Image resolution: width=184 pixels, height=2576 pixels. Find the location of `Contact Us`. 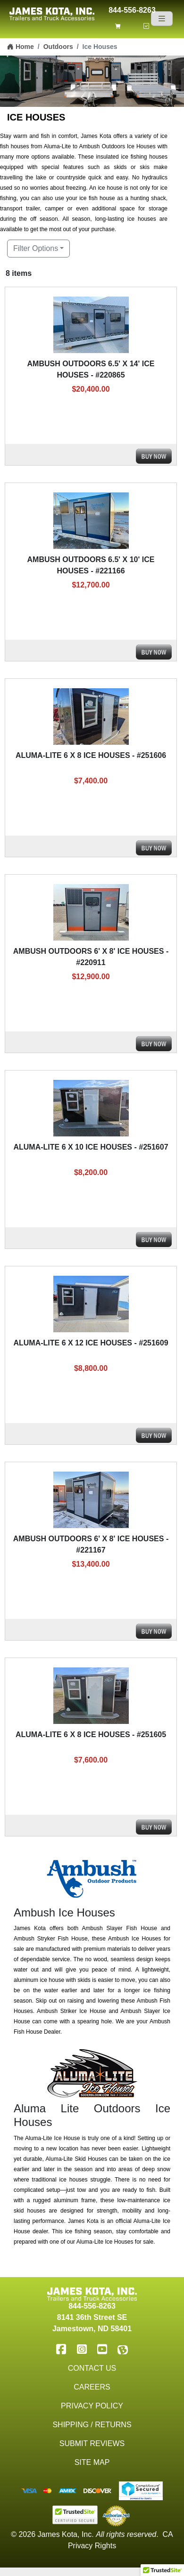

Contact Us is located at coordinates (92, 2368).